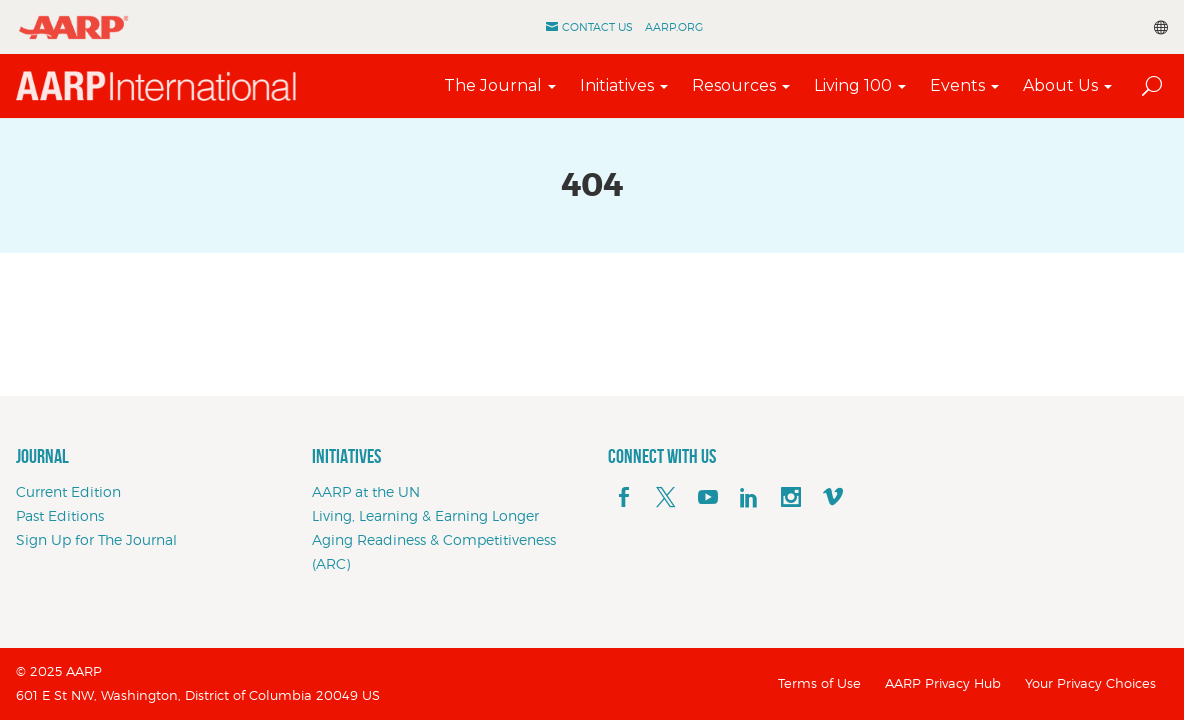 The width and height of the screenshot is (1184, 720). What do you see at coordinates (493, 85) in the screenshot?
I see `The Journal` at bounding box center [493, 85].